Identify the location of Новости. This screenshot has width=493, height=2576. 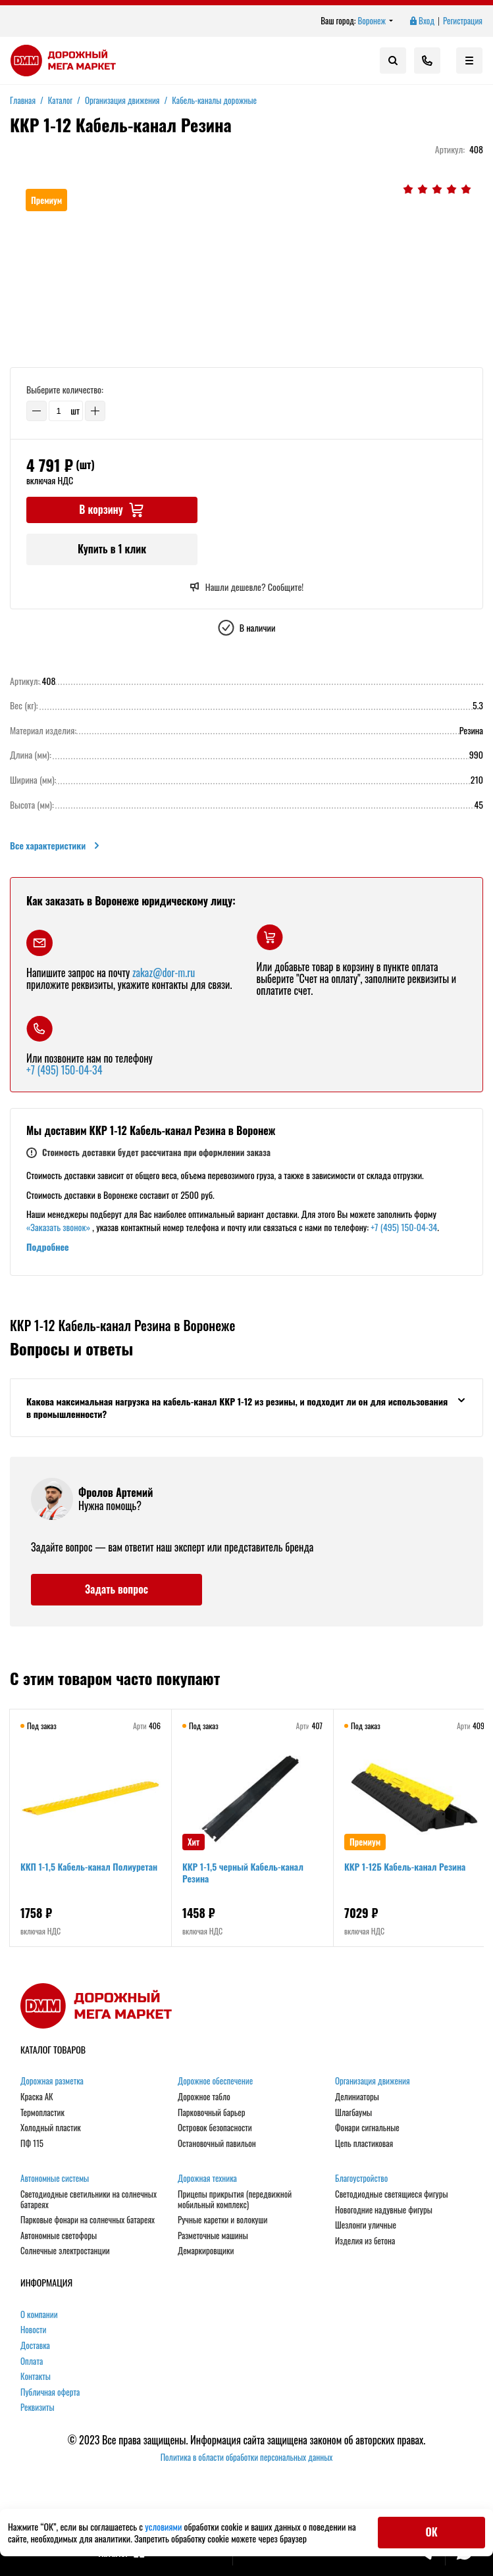
(33, 2330).